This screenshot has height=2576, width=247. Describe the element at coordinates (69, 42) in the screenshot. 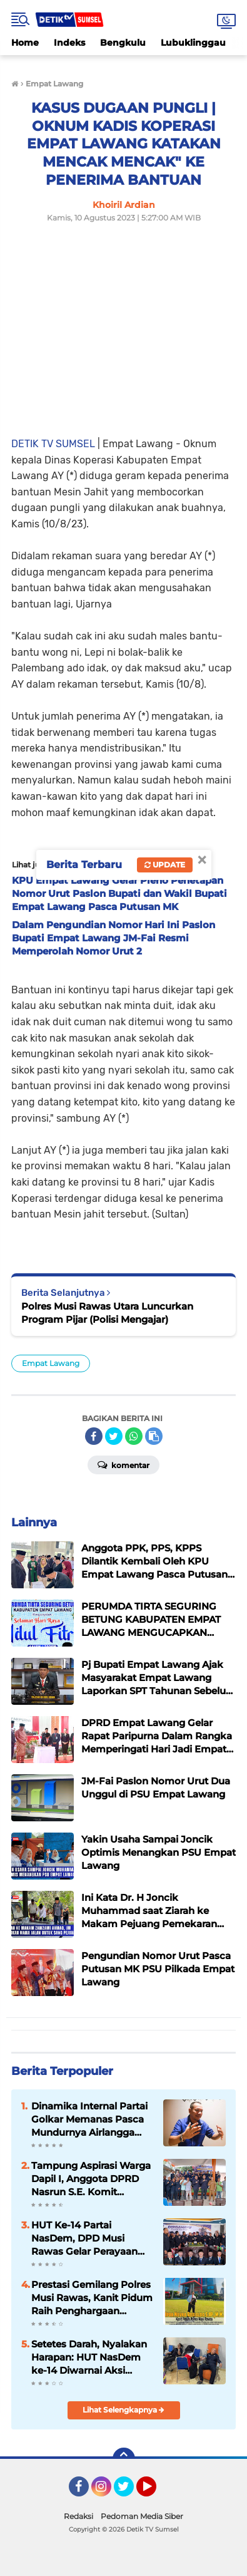

I see `Indeks` at that location.